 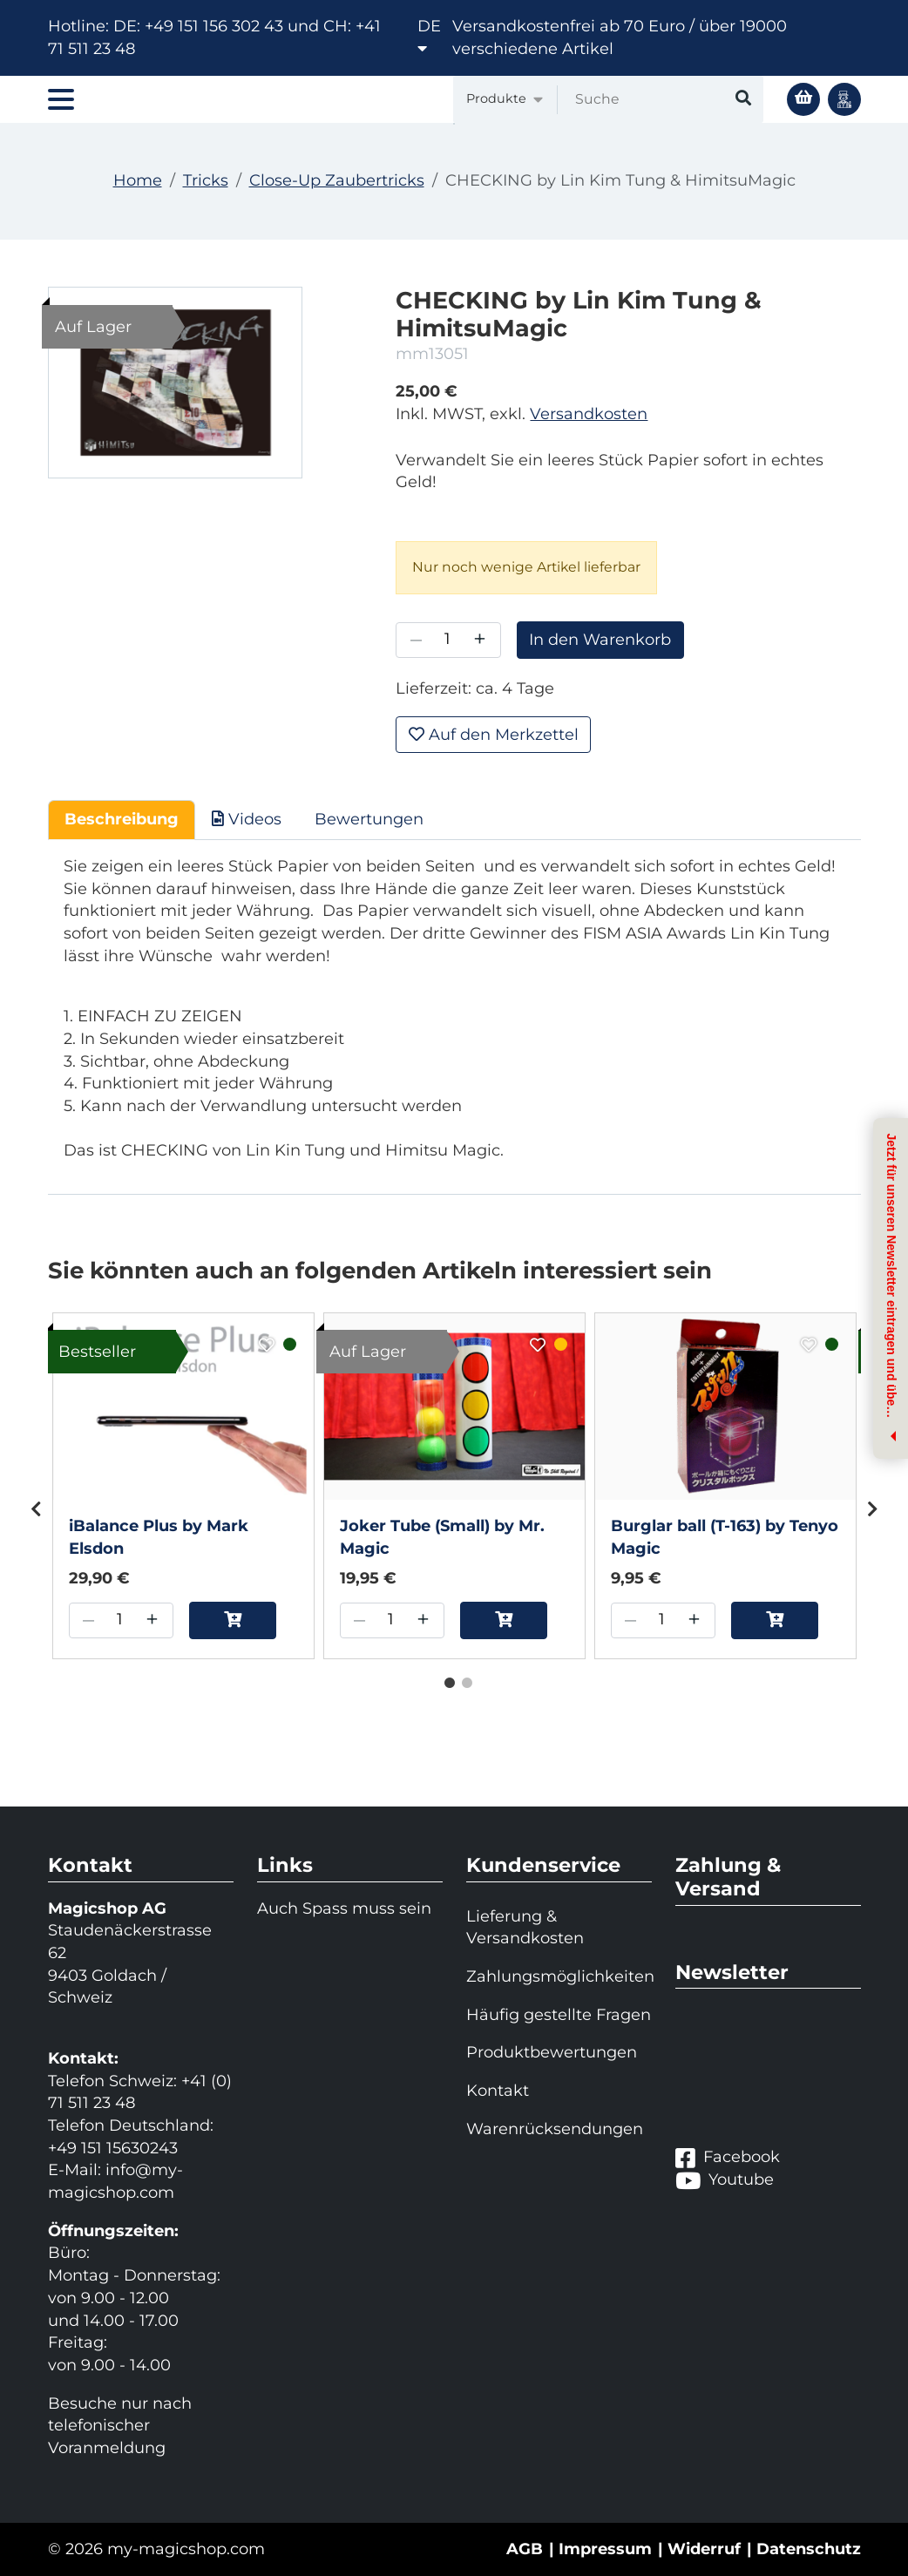 I want to click on Warenrücksendungen, so click(x=554, y=2129).